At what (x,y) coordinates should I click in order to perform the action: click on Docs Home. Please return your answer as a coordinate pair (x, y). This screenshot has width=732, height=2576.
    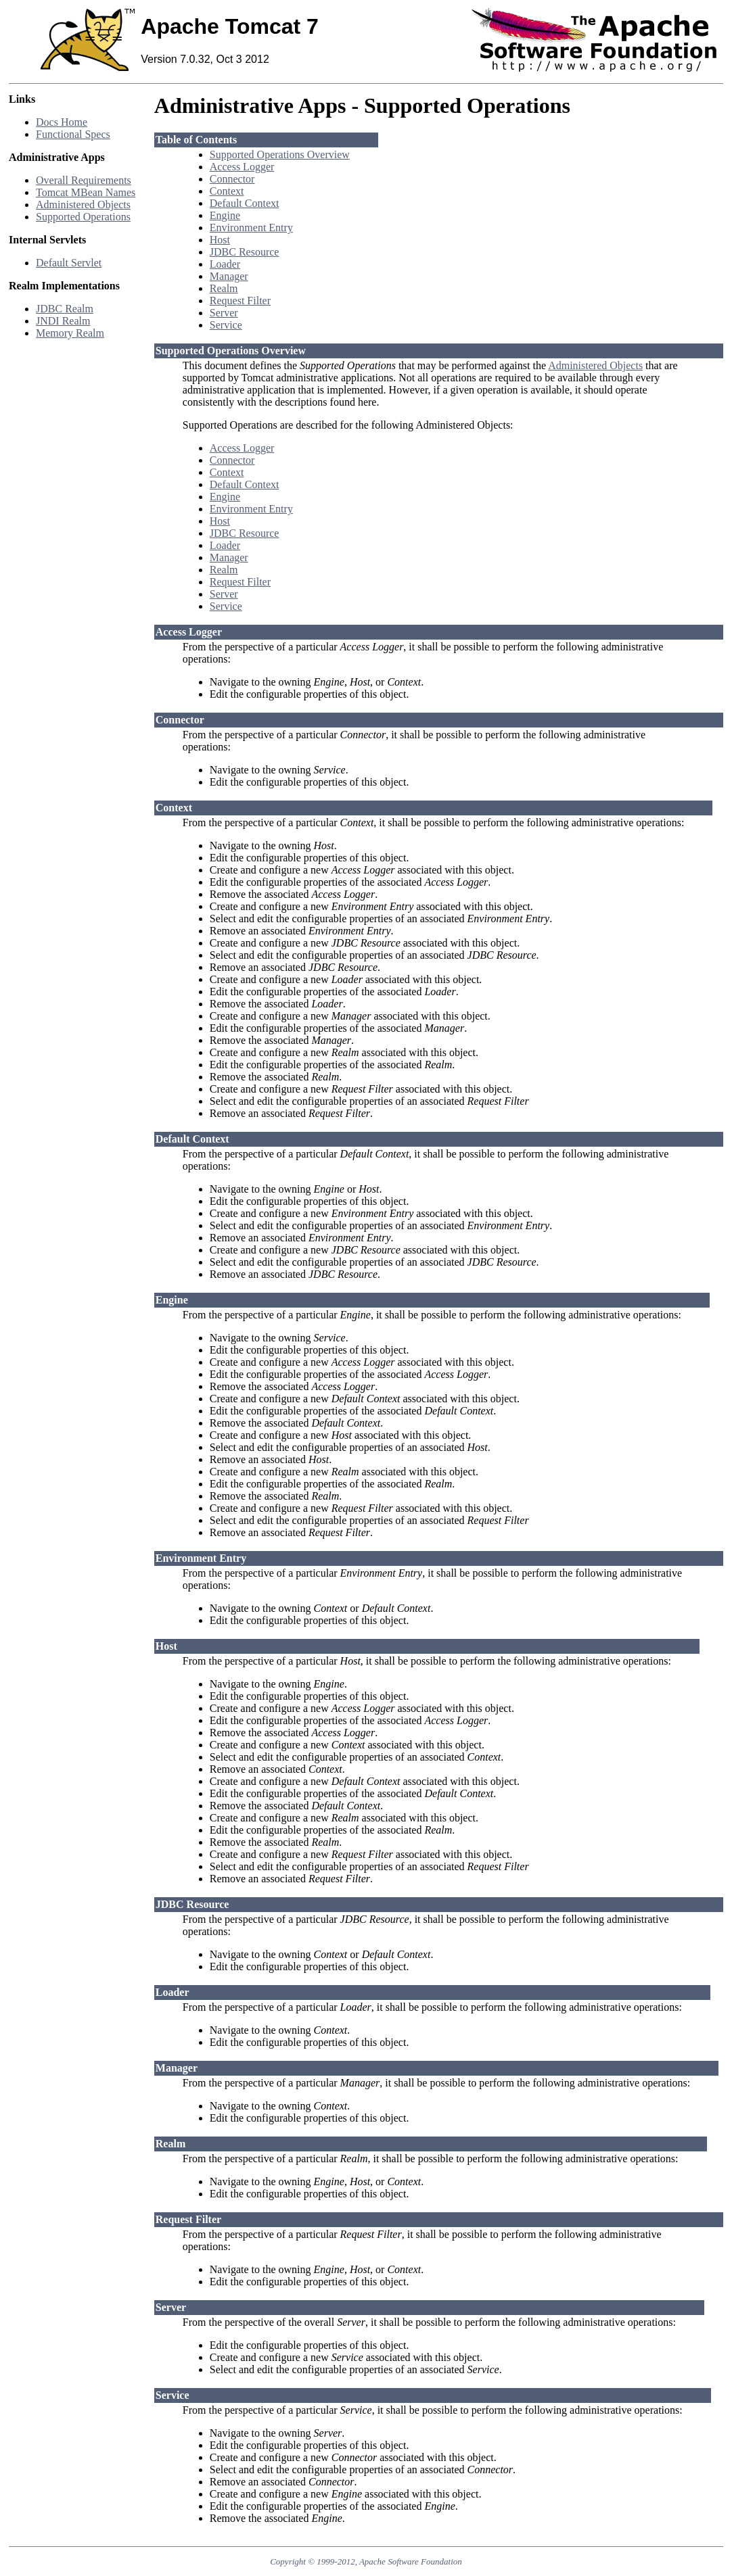
    Looking at the image, I should click on (61, 122).